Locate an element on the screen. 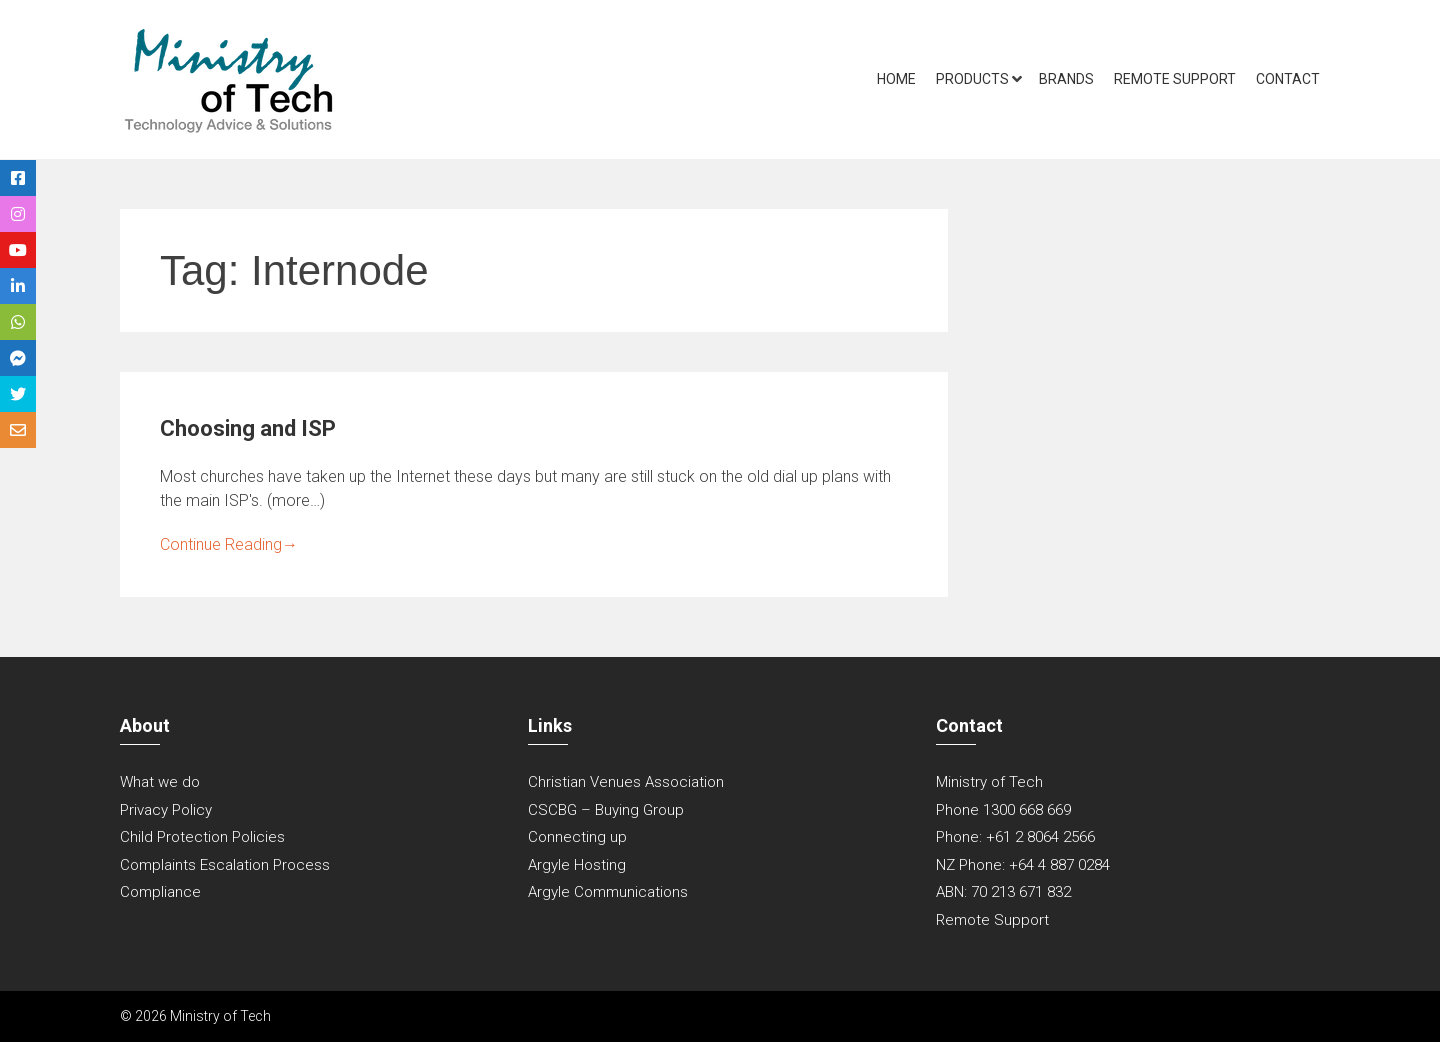 The height and width of the screenshot is (1042, 1440). What we do is located at coordinates (160, 782).